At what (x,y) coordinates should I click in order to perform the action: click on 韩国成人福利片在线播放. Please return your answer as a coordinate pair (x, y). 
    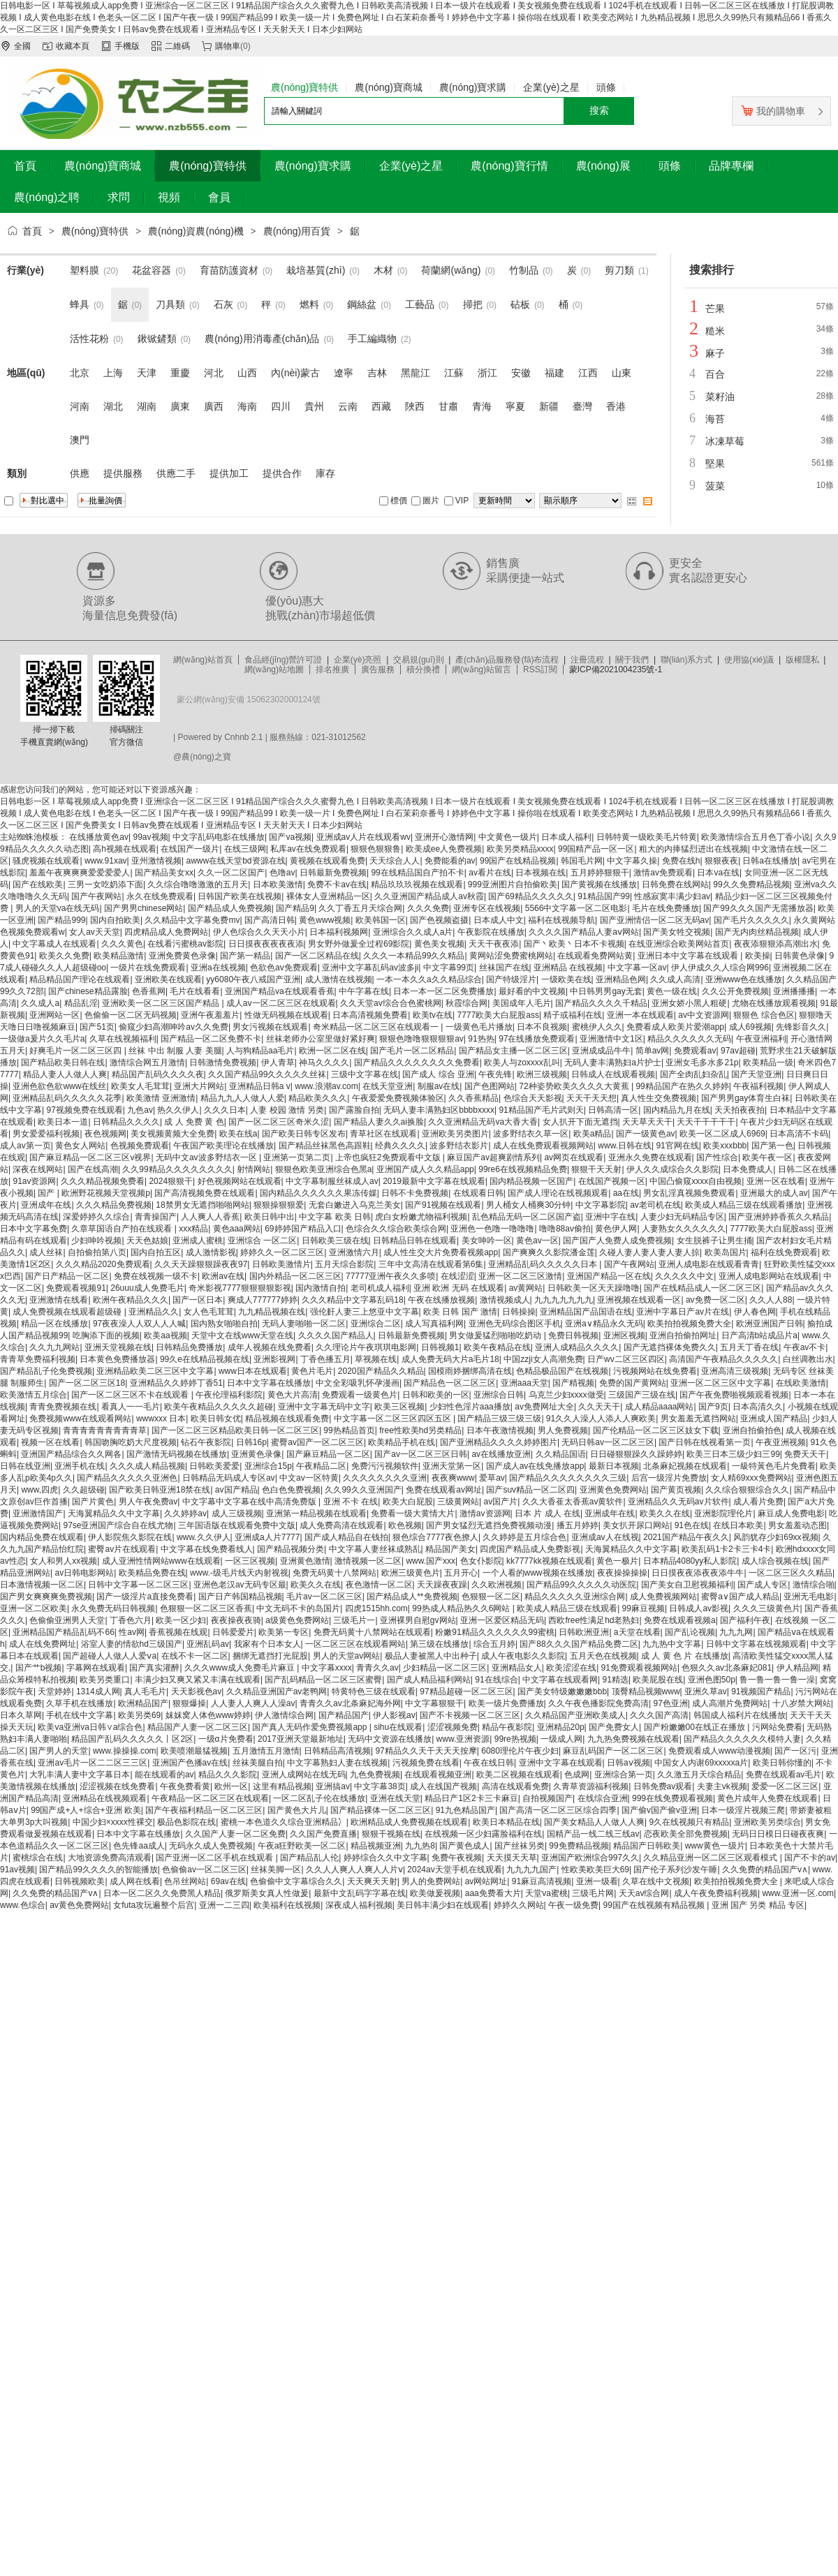
    Looking at the image, I should click on (739, 1715).